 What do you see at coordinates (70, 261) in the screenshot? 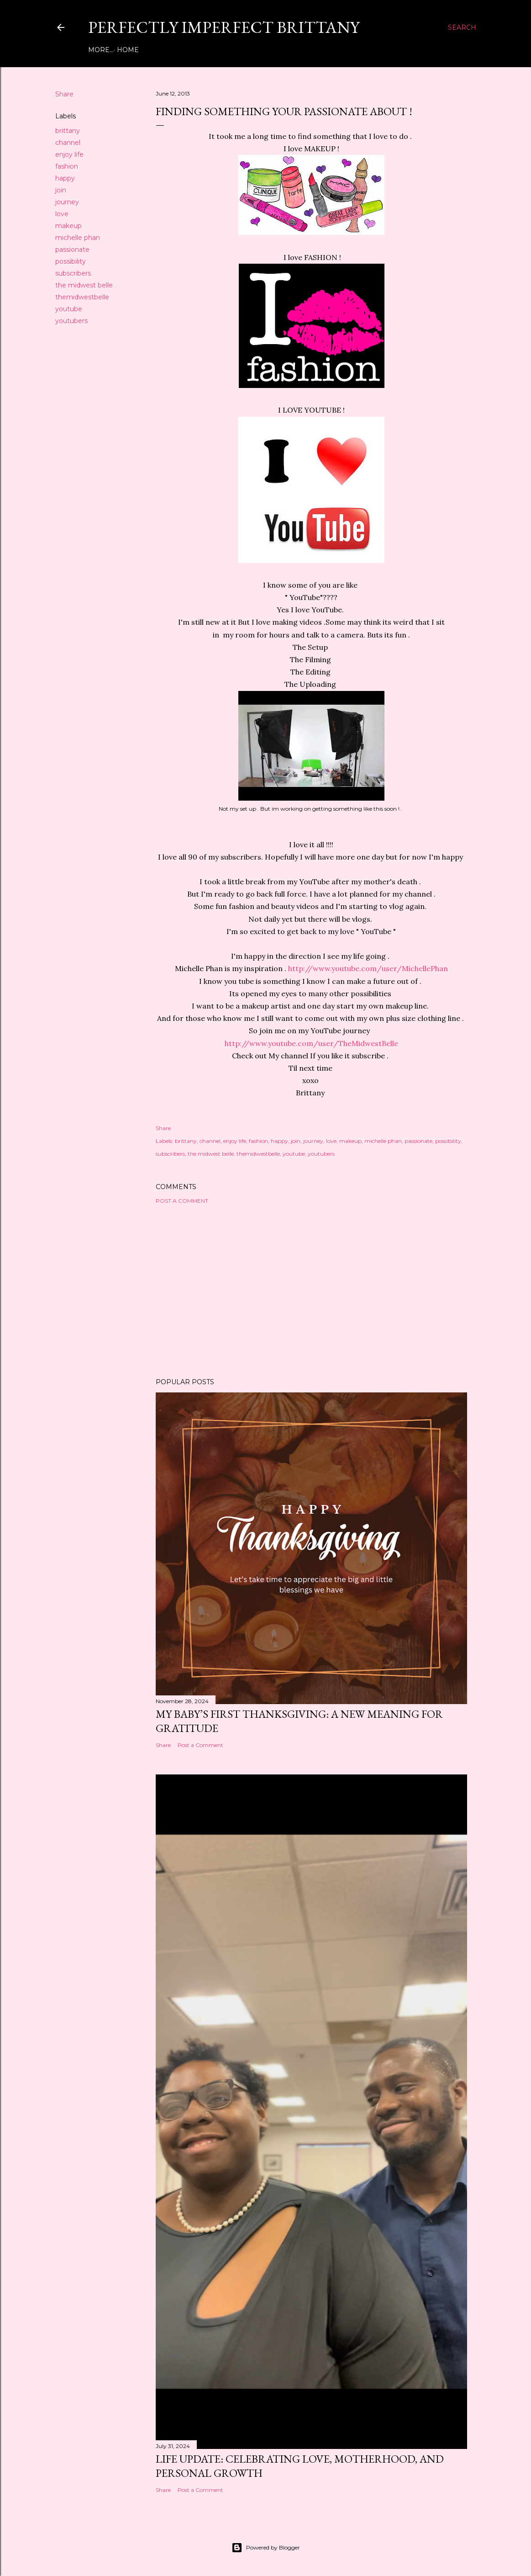
I see `possibility` at bounding box center [70, 261].